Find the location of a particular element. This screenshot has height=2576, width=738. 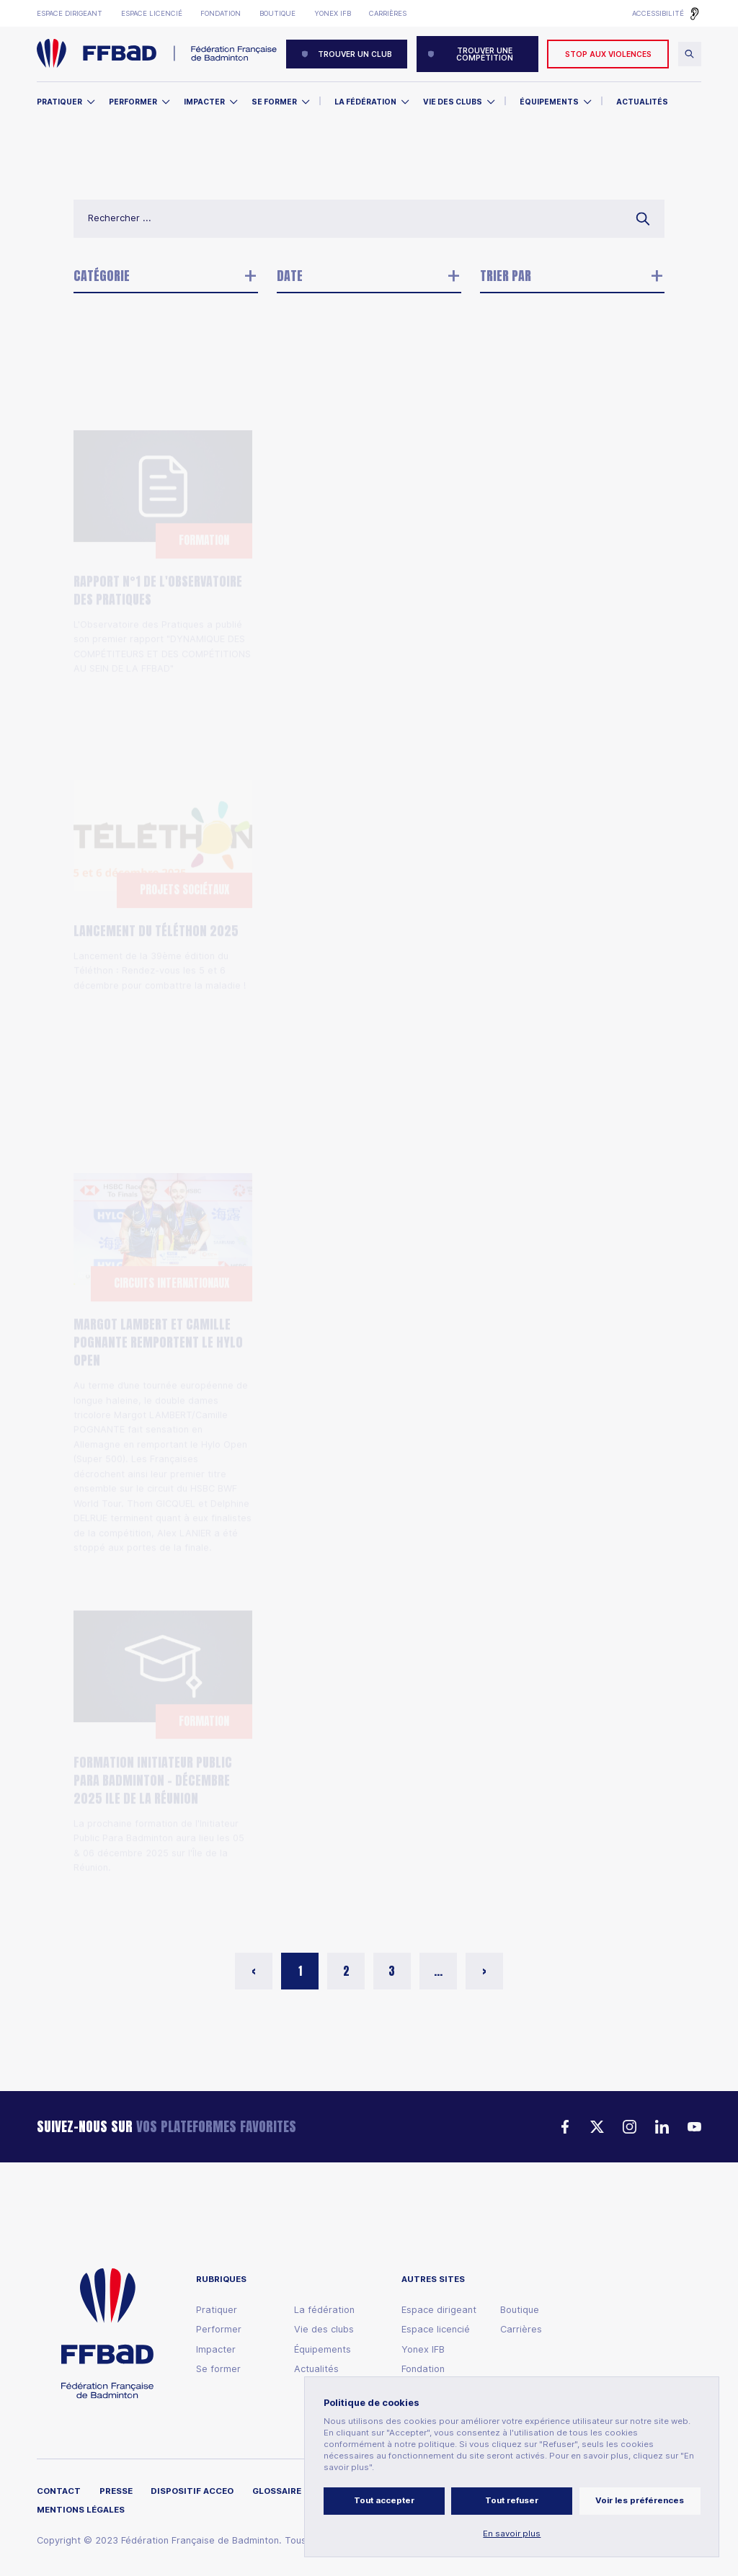

Boutique is located at coordinates (277, 13).